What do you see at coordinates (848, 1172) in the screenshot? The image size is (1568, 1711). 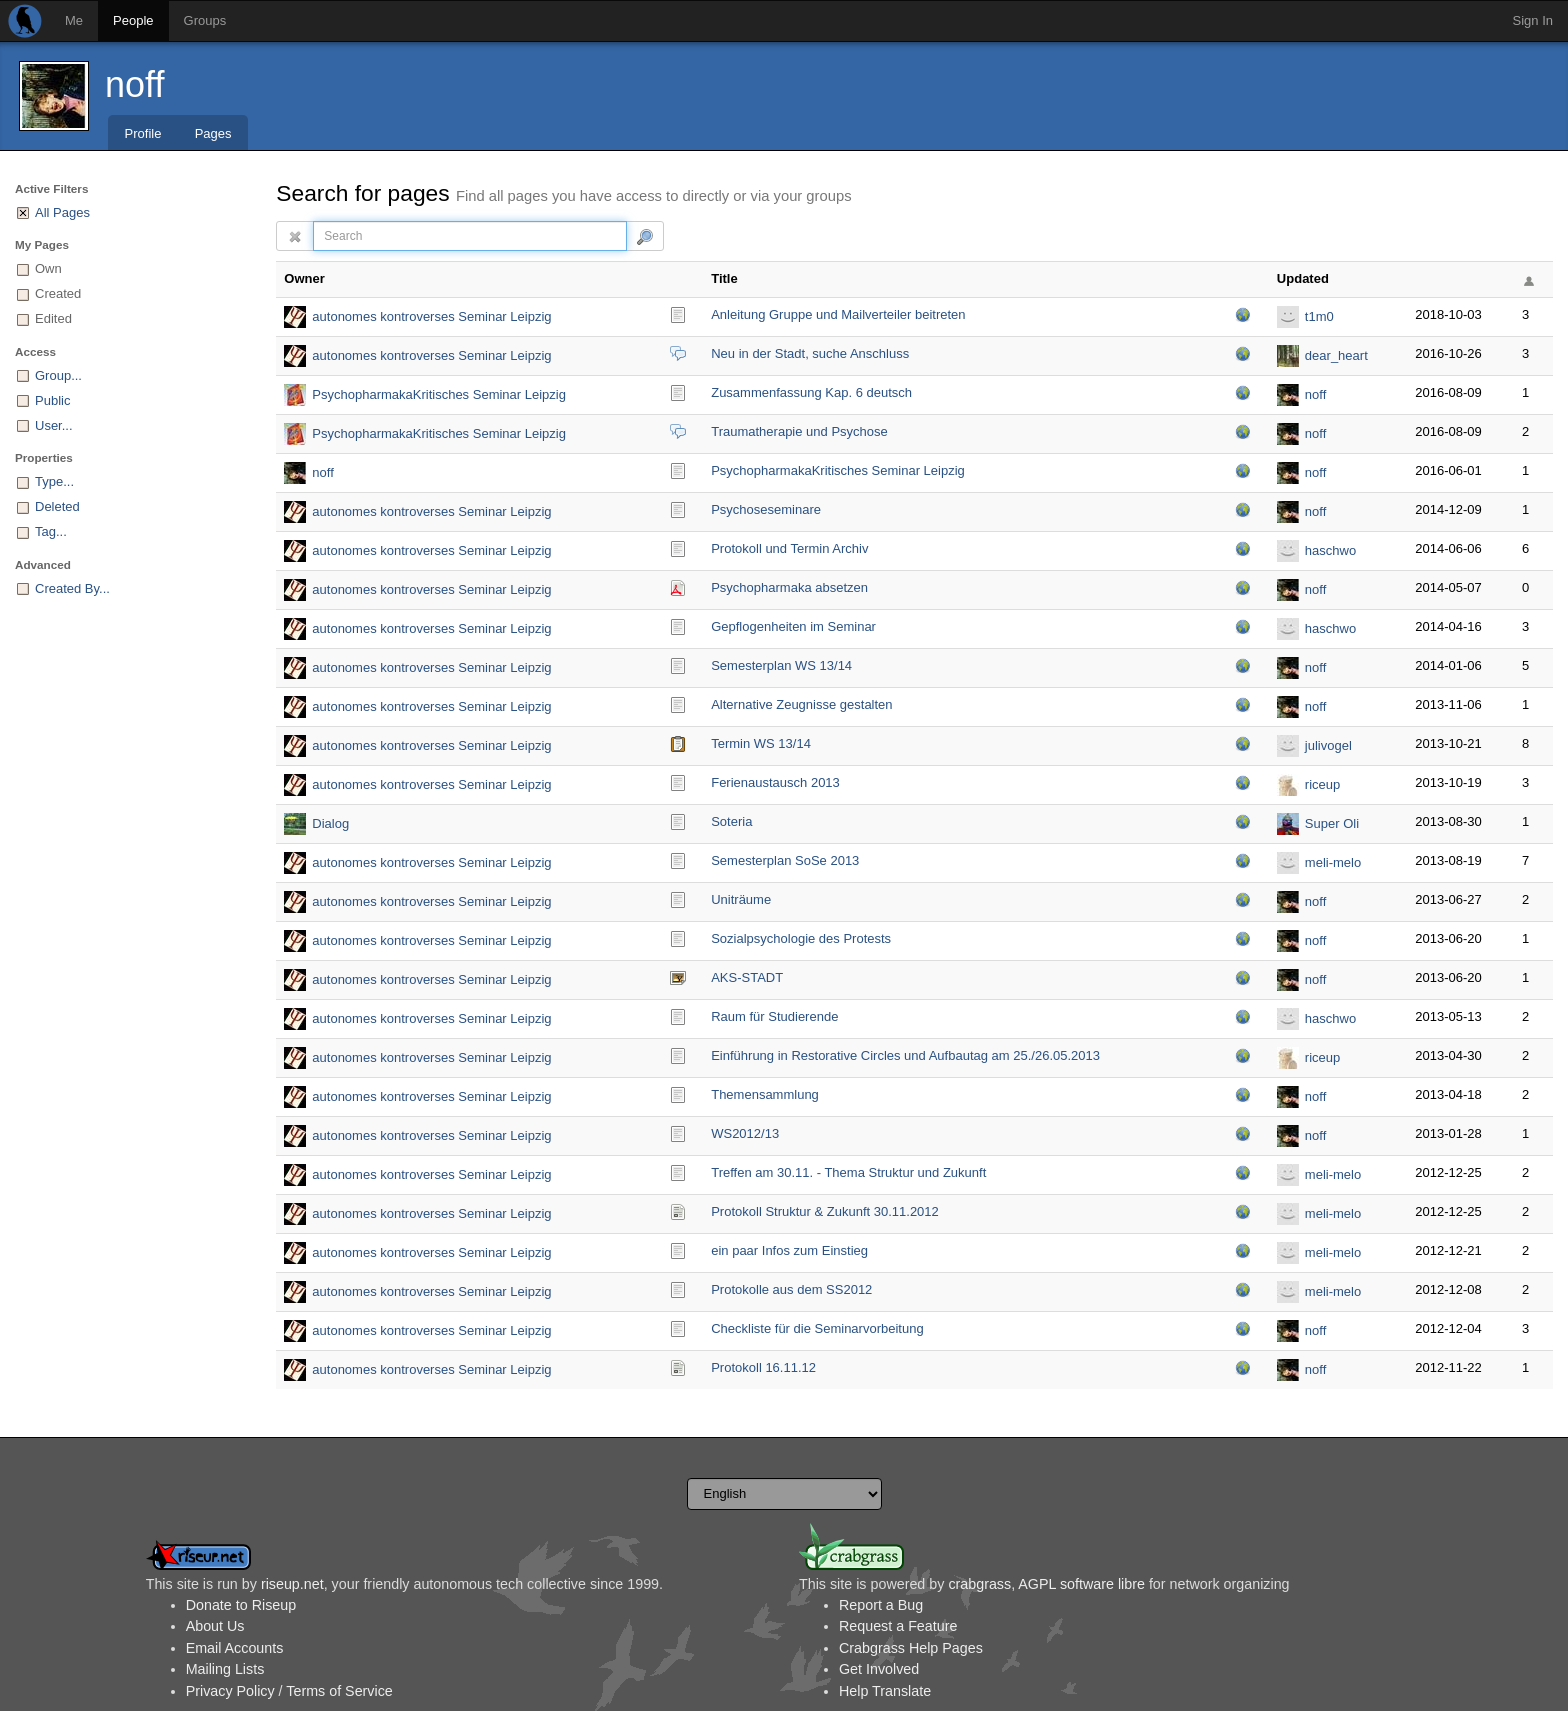 I see `Treffen am 30.11. - Thema Struktur und Zukunft` at bounding box center [848, 1172].